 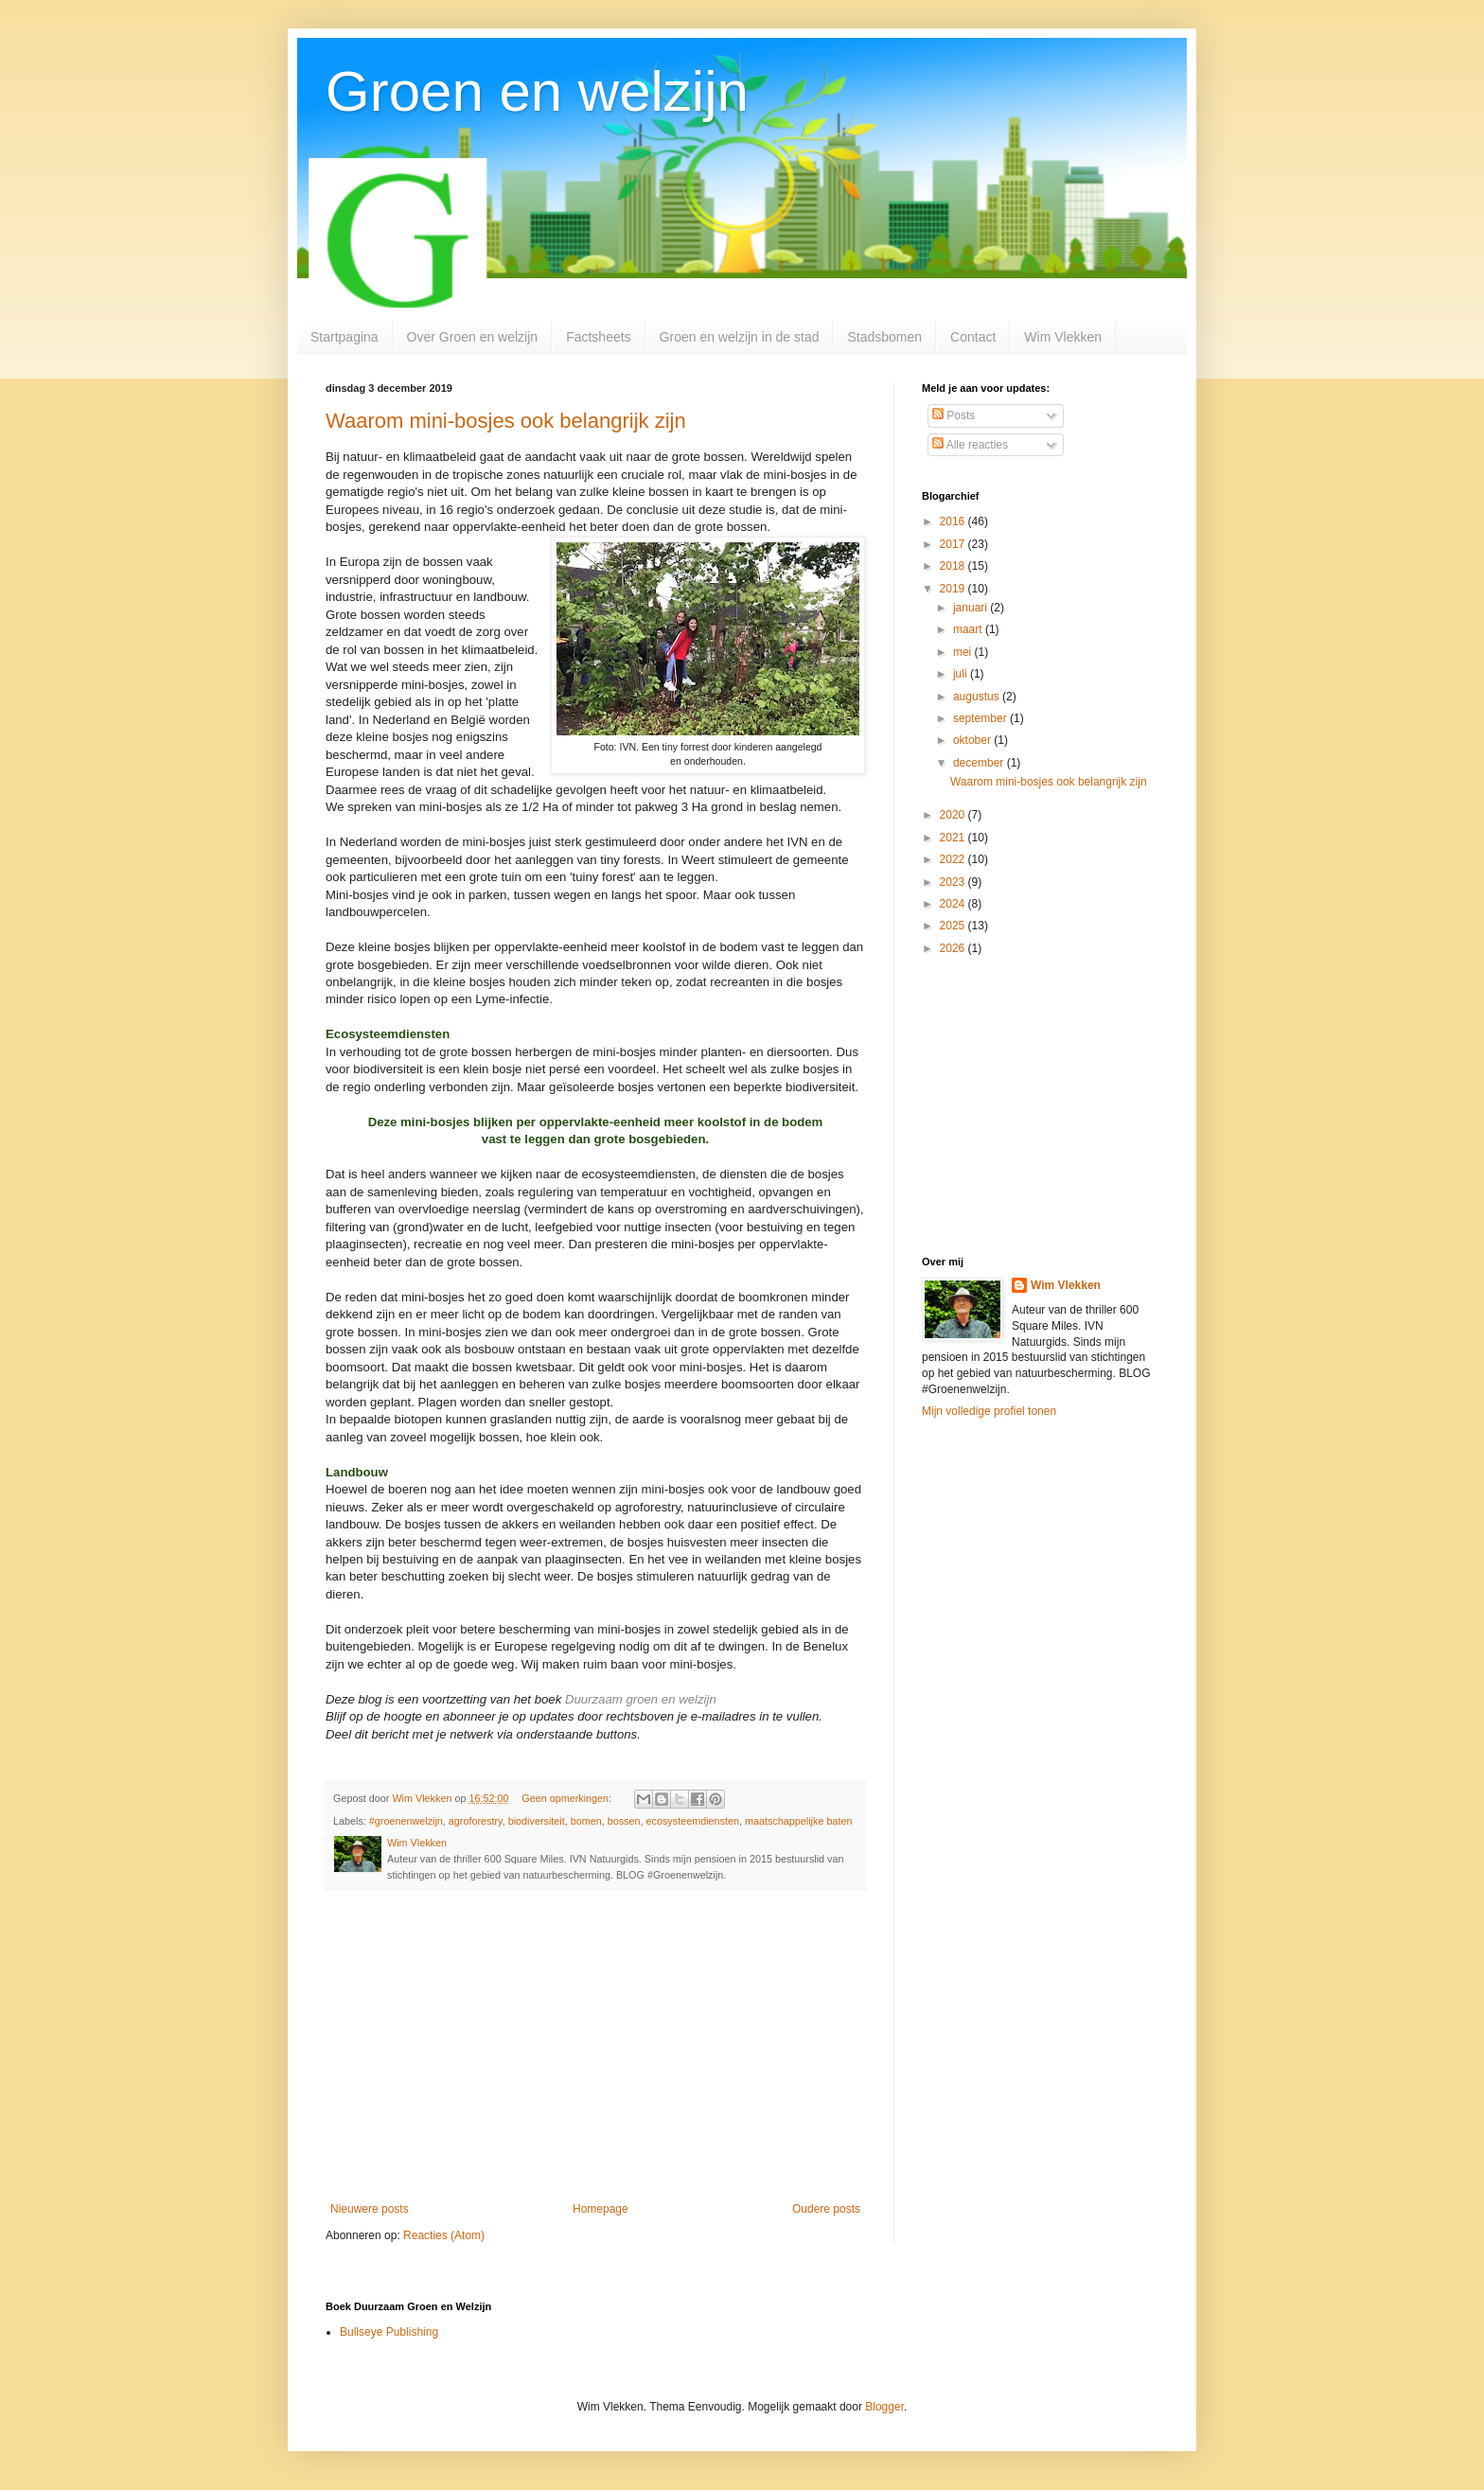 What do you see at coordinates (980, 762) in the screenshot?
I see `december` at bounding box center [980, 762].